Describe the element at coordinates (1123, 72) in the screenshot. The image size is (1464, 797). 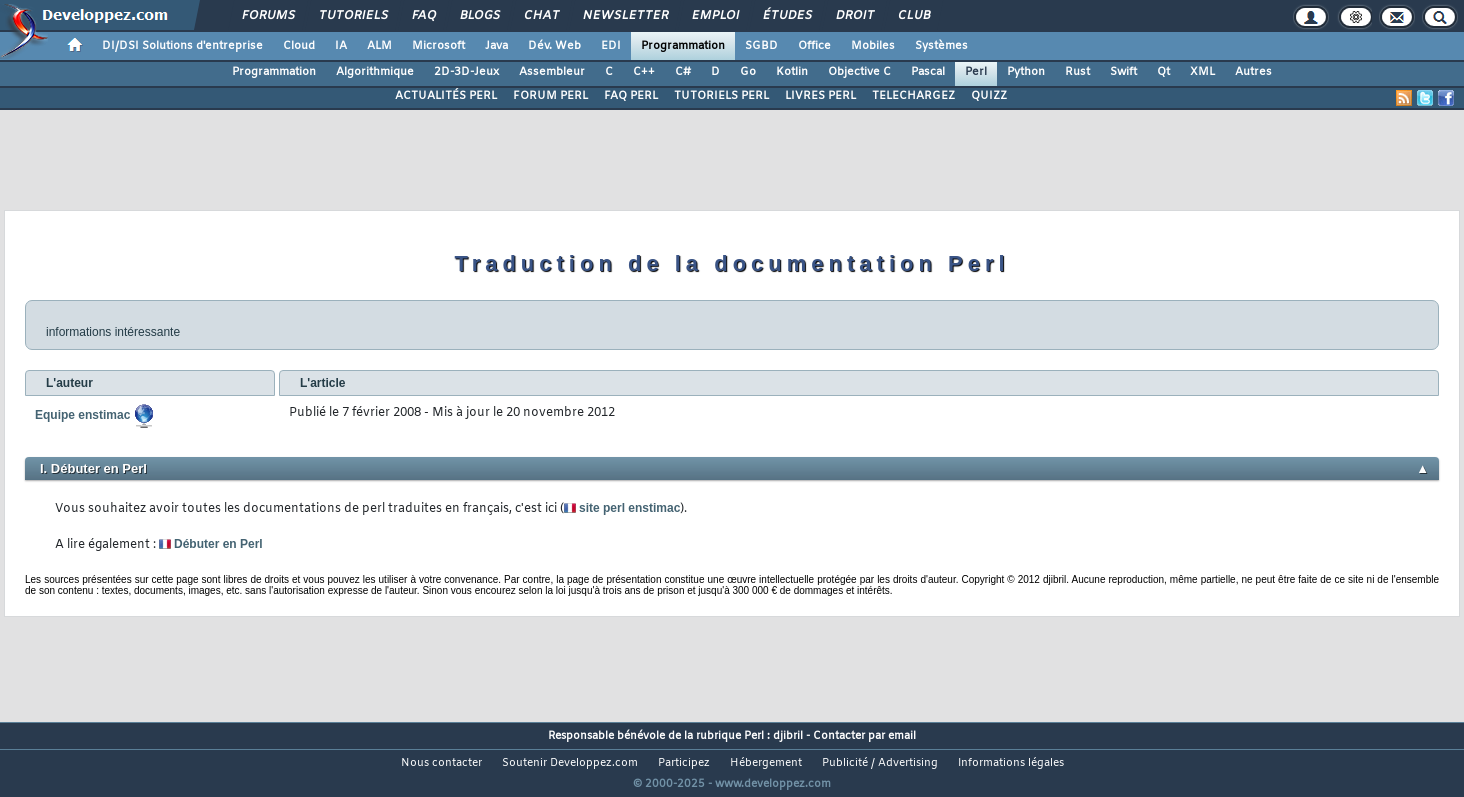
I see `Swift` at that location.